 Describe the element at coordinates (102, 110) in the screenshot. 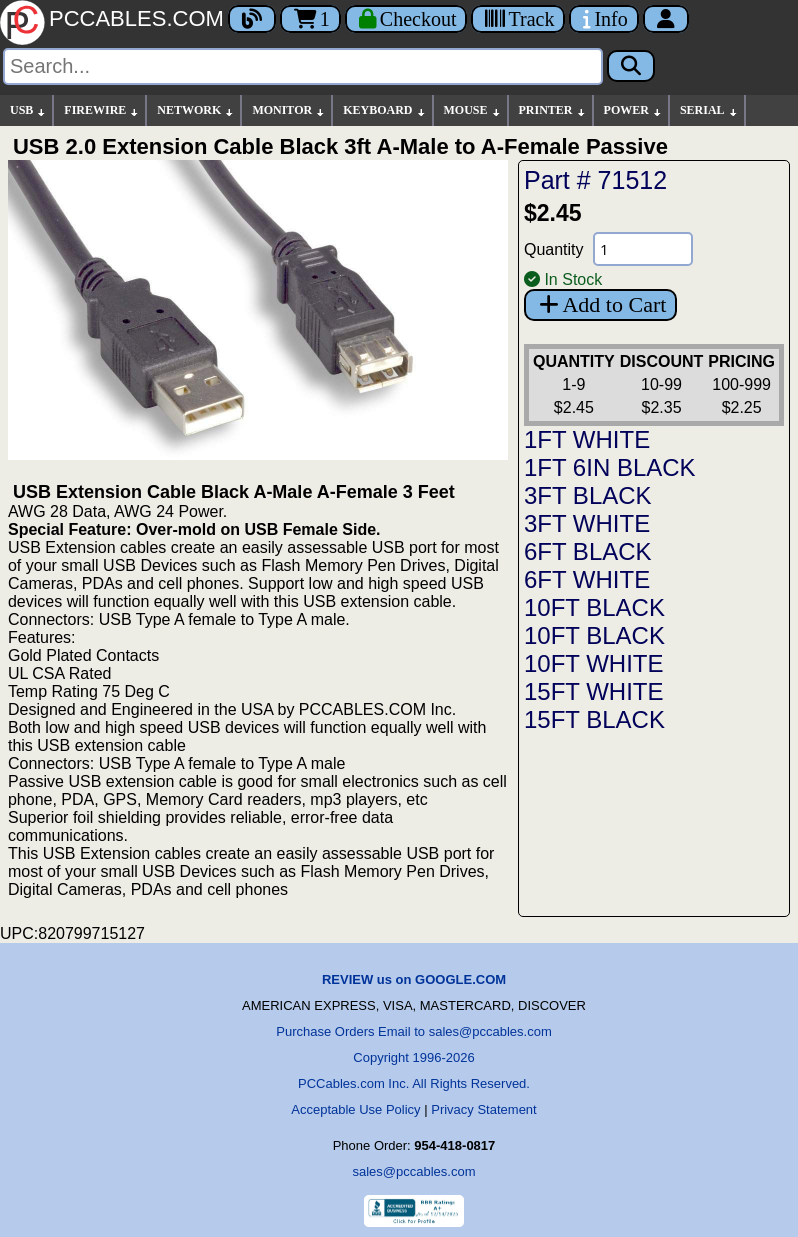

I see `FIREWIRE` at that location.